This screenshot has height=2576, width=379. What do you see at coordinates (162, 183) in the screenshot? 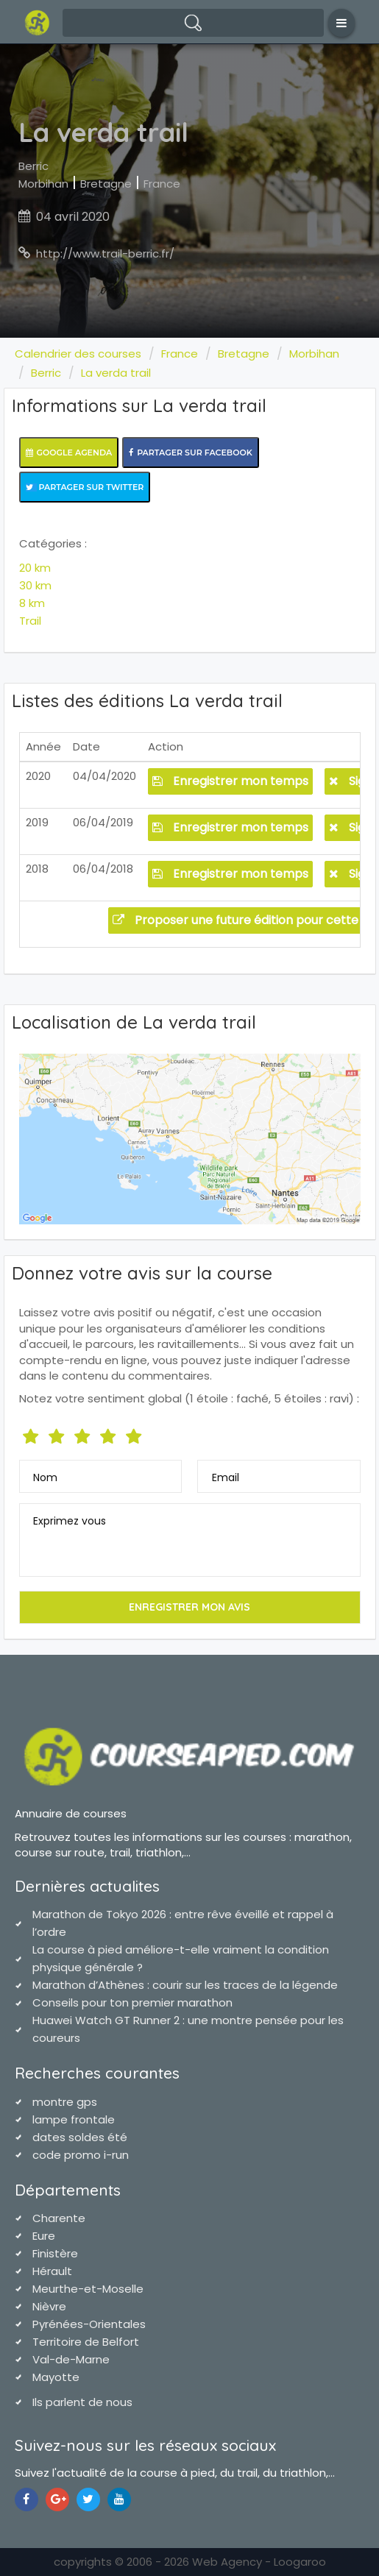
I see `France` at bounding box center [162, 183].